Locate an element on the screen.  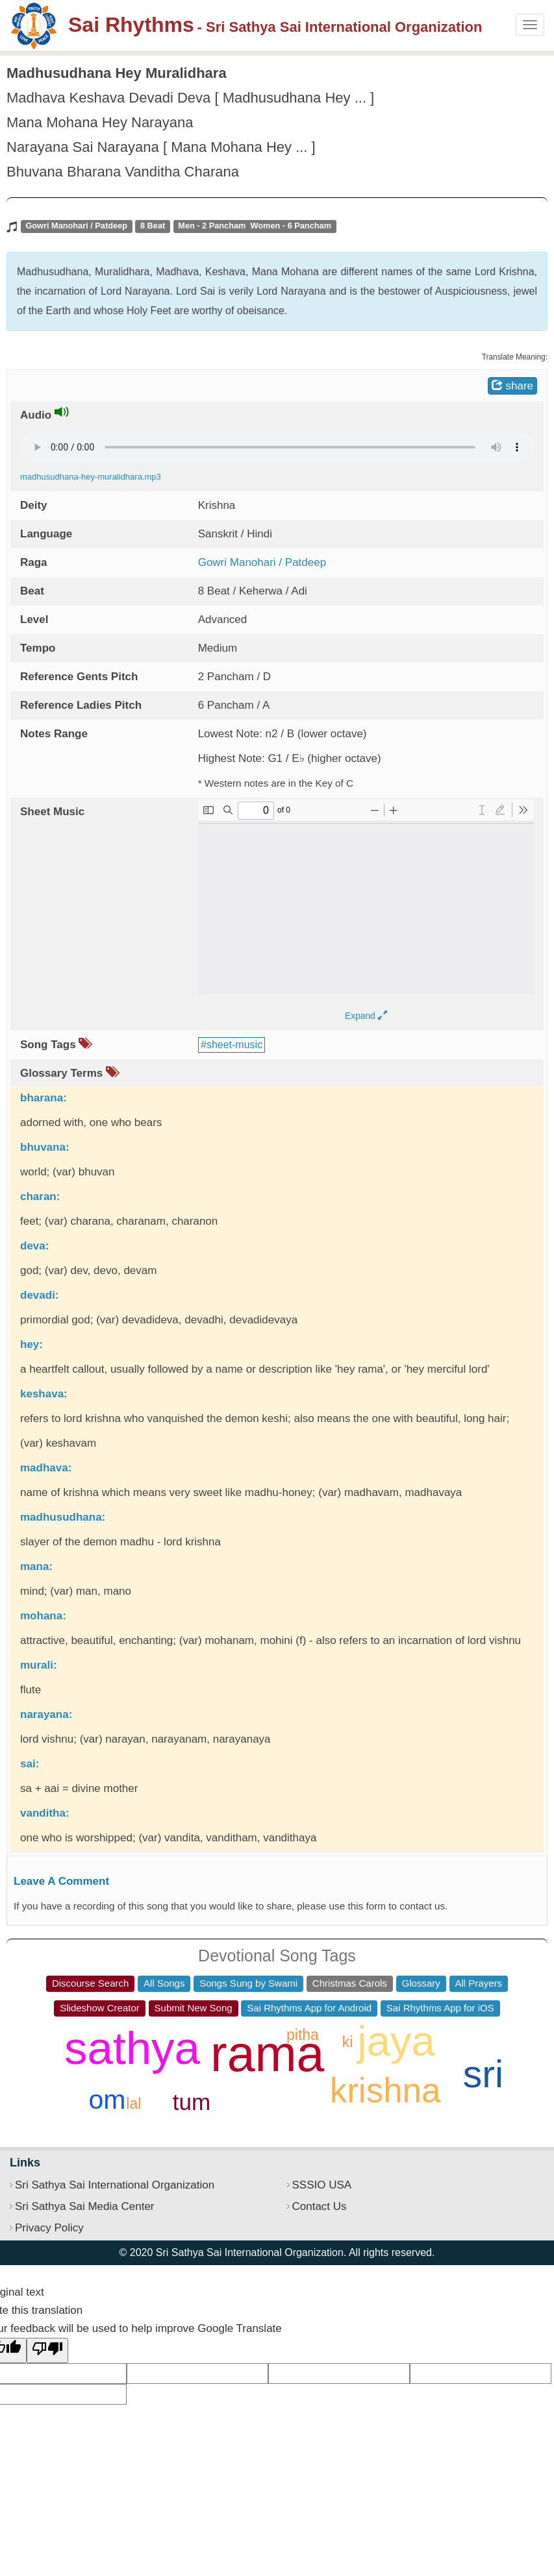
Discourse Search is located at coordinates (90, 1983).